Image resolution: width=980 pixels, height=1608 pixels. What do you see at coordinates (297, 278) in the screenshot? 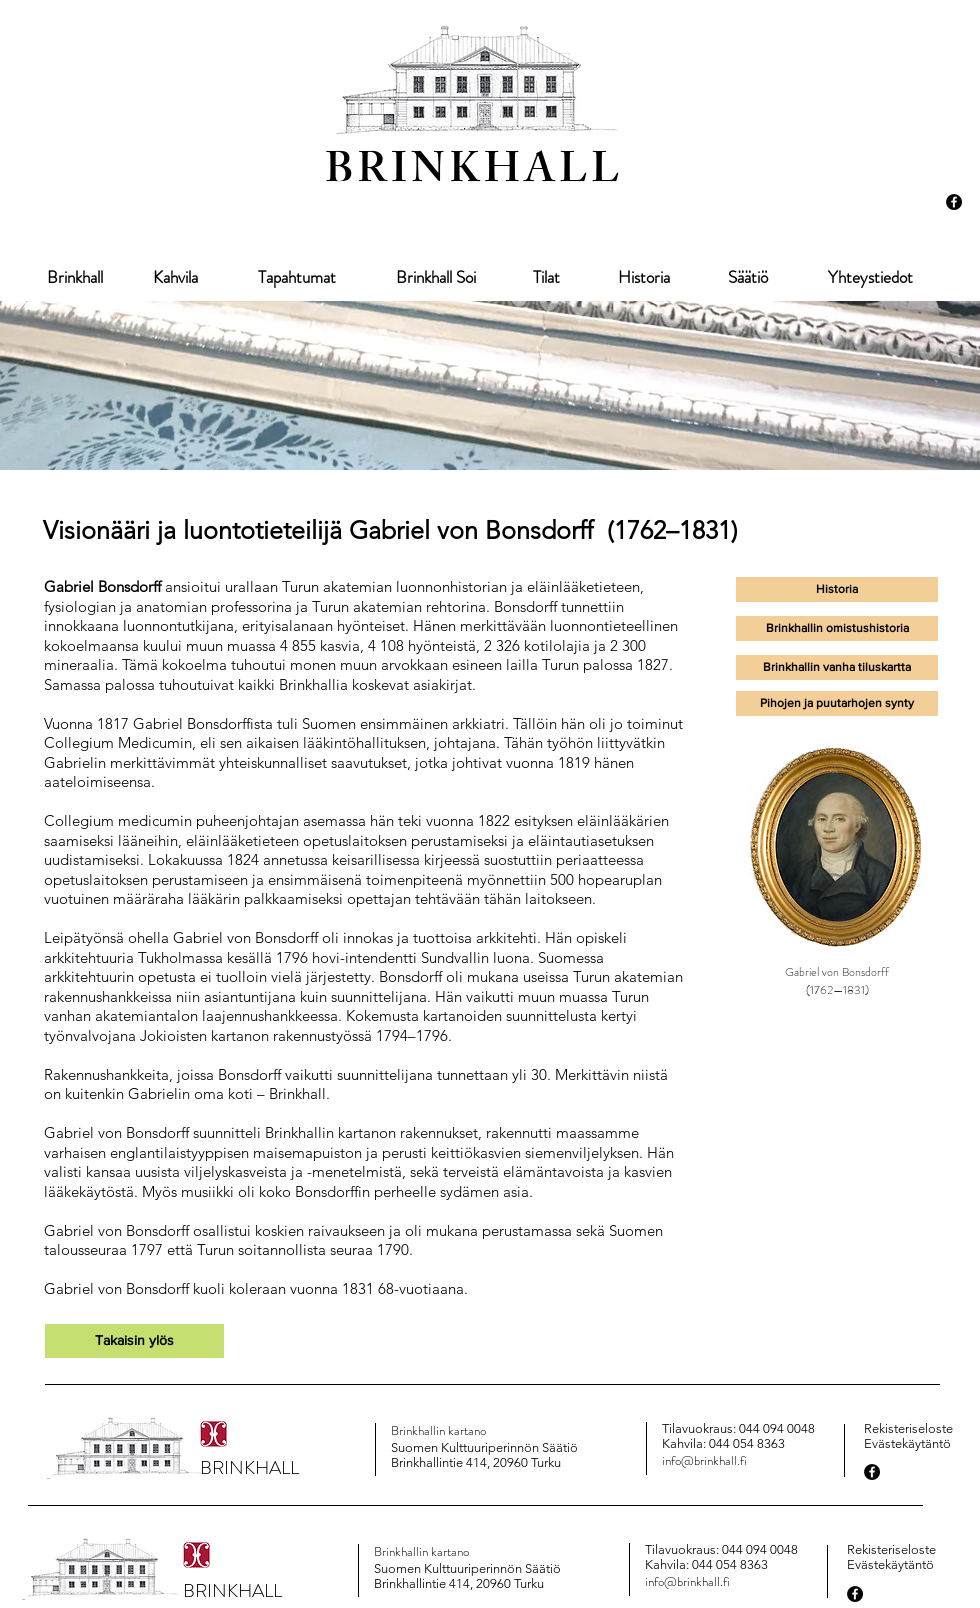
I see `[Tapahtumat]` at bounding box center [297, 278].